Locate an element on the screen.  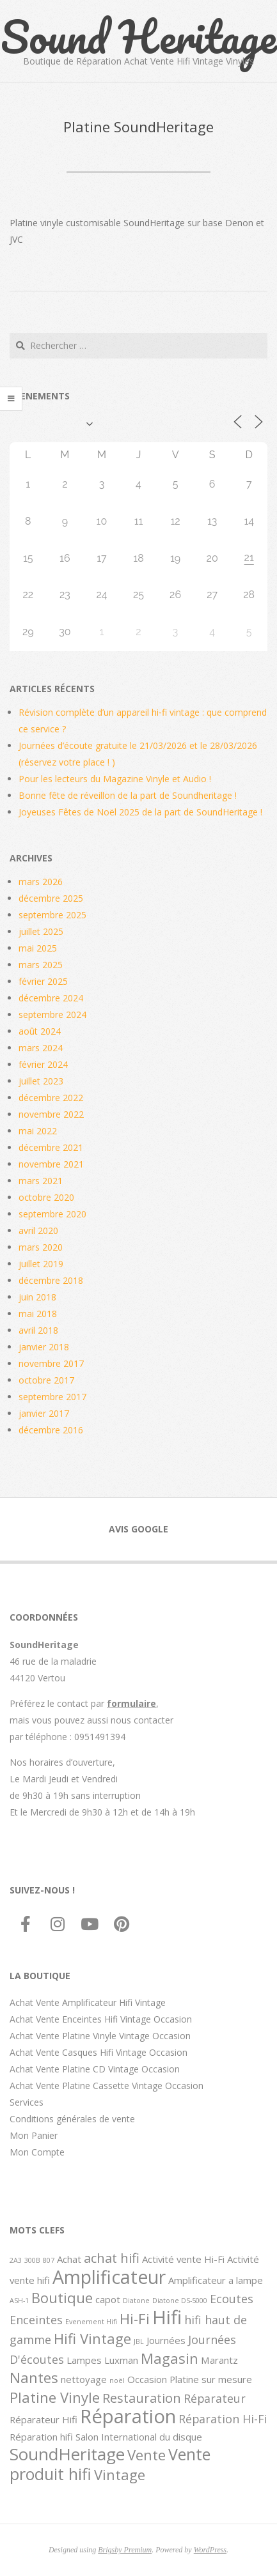
Joyeuses Fêtes de Noël 2025 de la part de SoundHeritage ! is located at coordinates (140, 812).